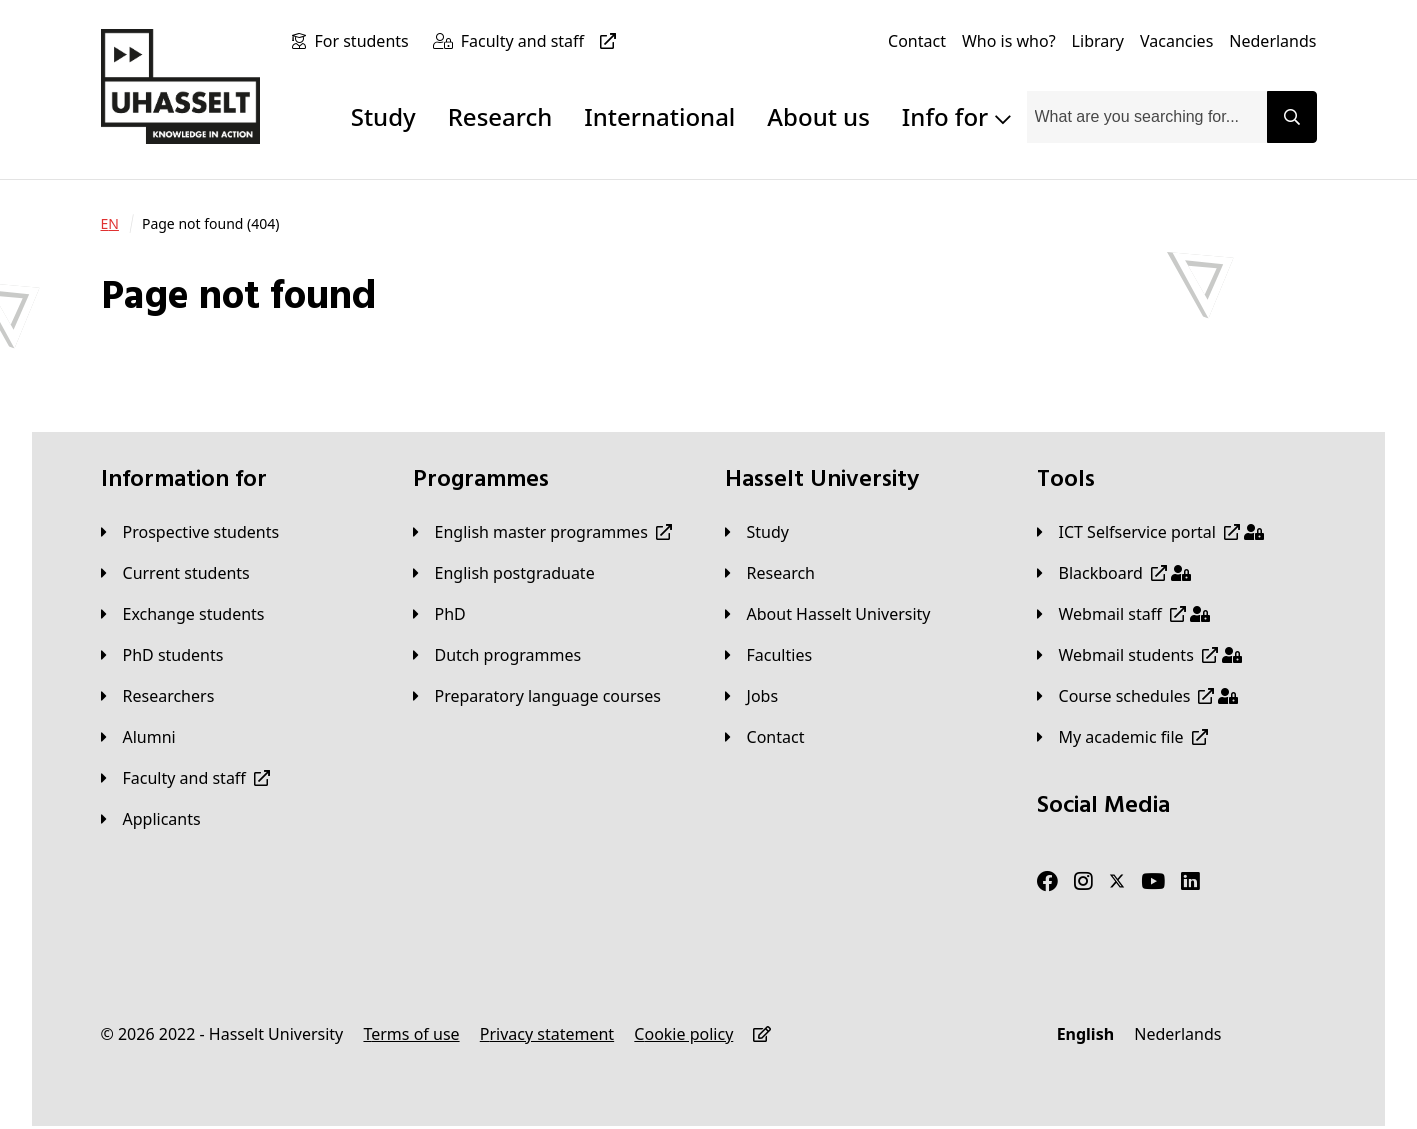 The height and width of the screenshot is (1129, 1417). I want to click on [Exchange students], so click(183, 614).